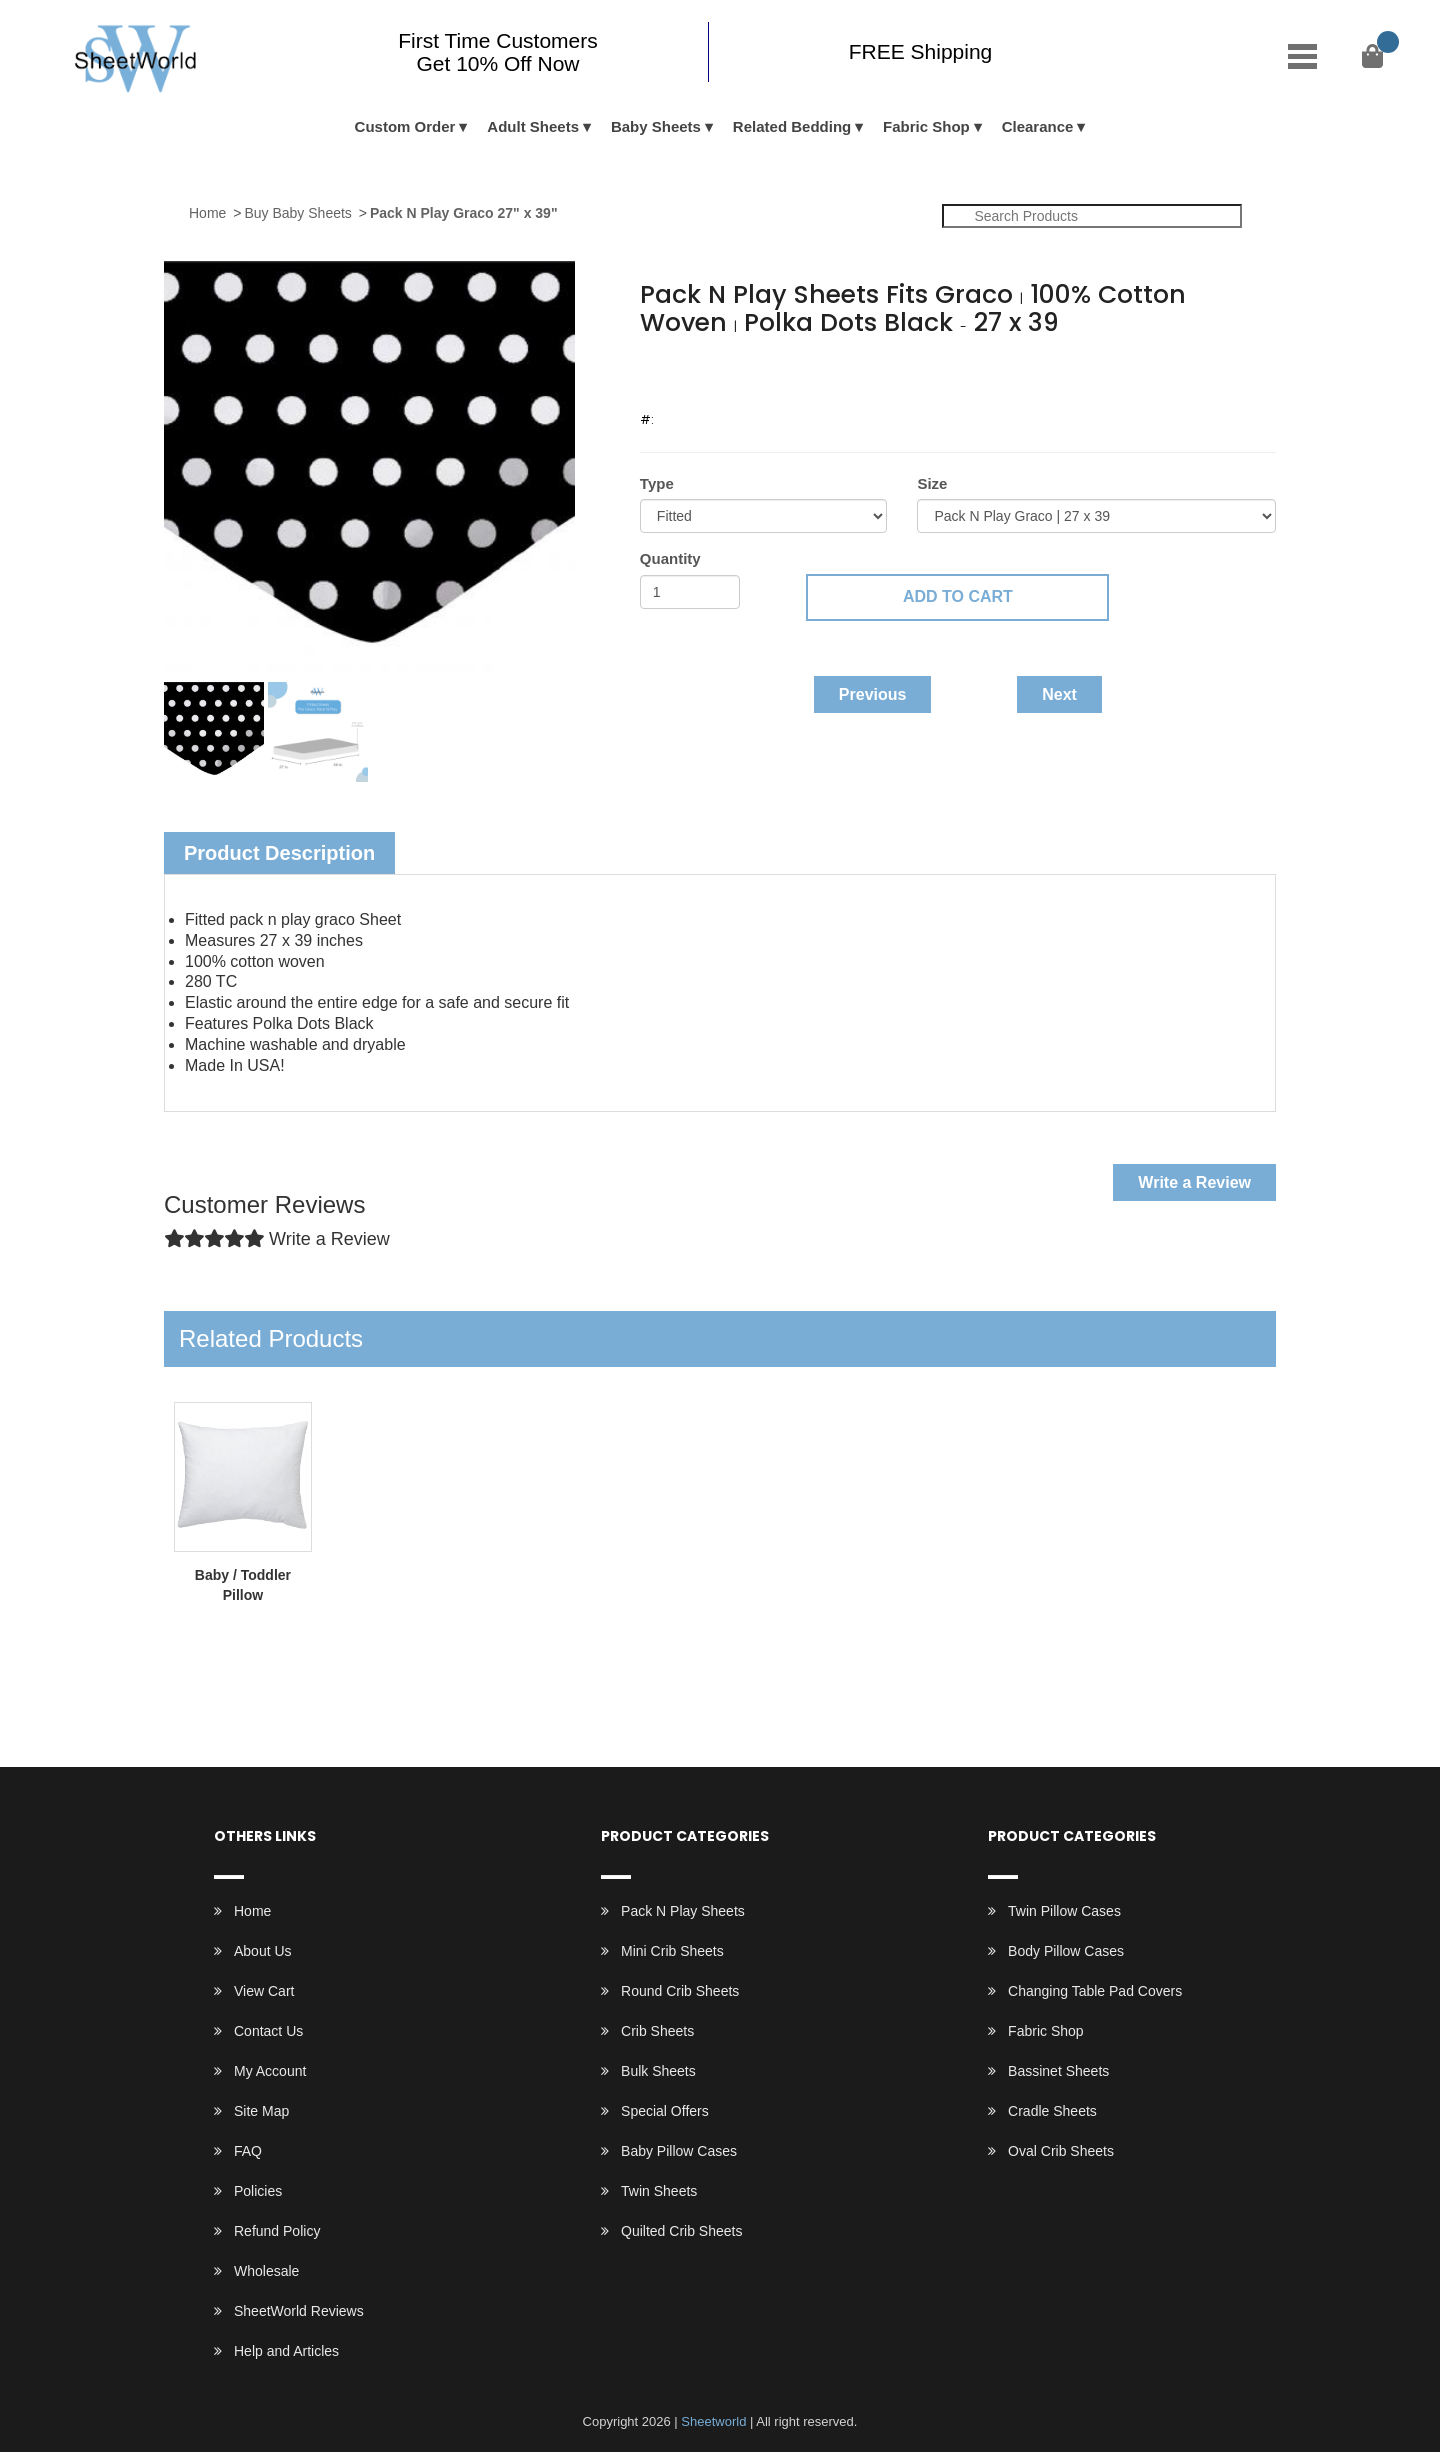  What do you see at coordinates (1038, 126) in the screenshot?
I see `Clearance` at bounding box center [1038, 126].